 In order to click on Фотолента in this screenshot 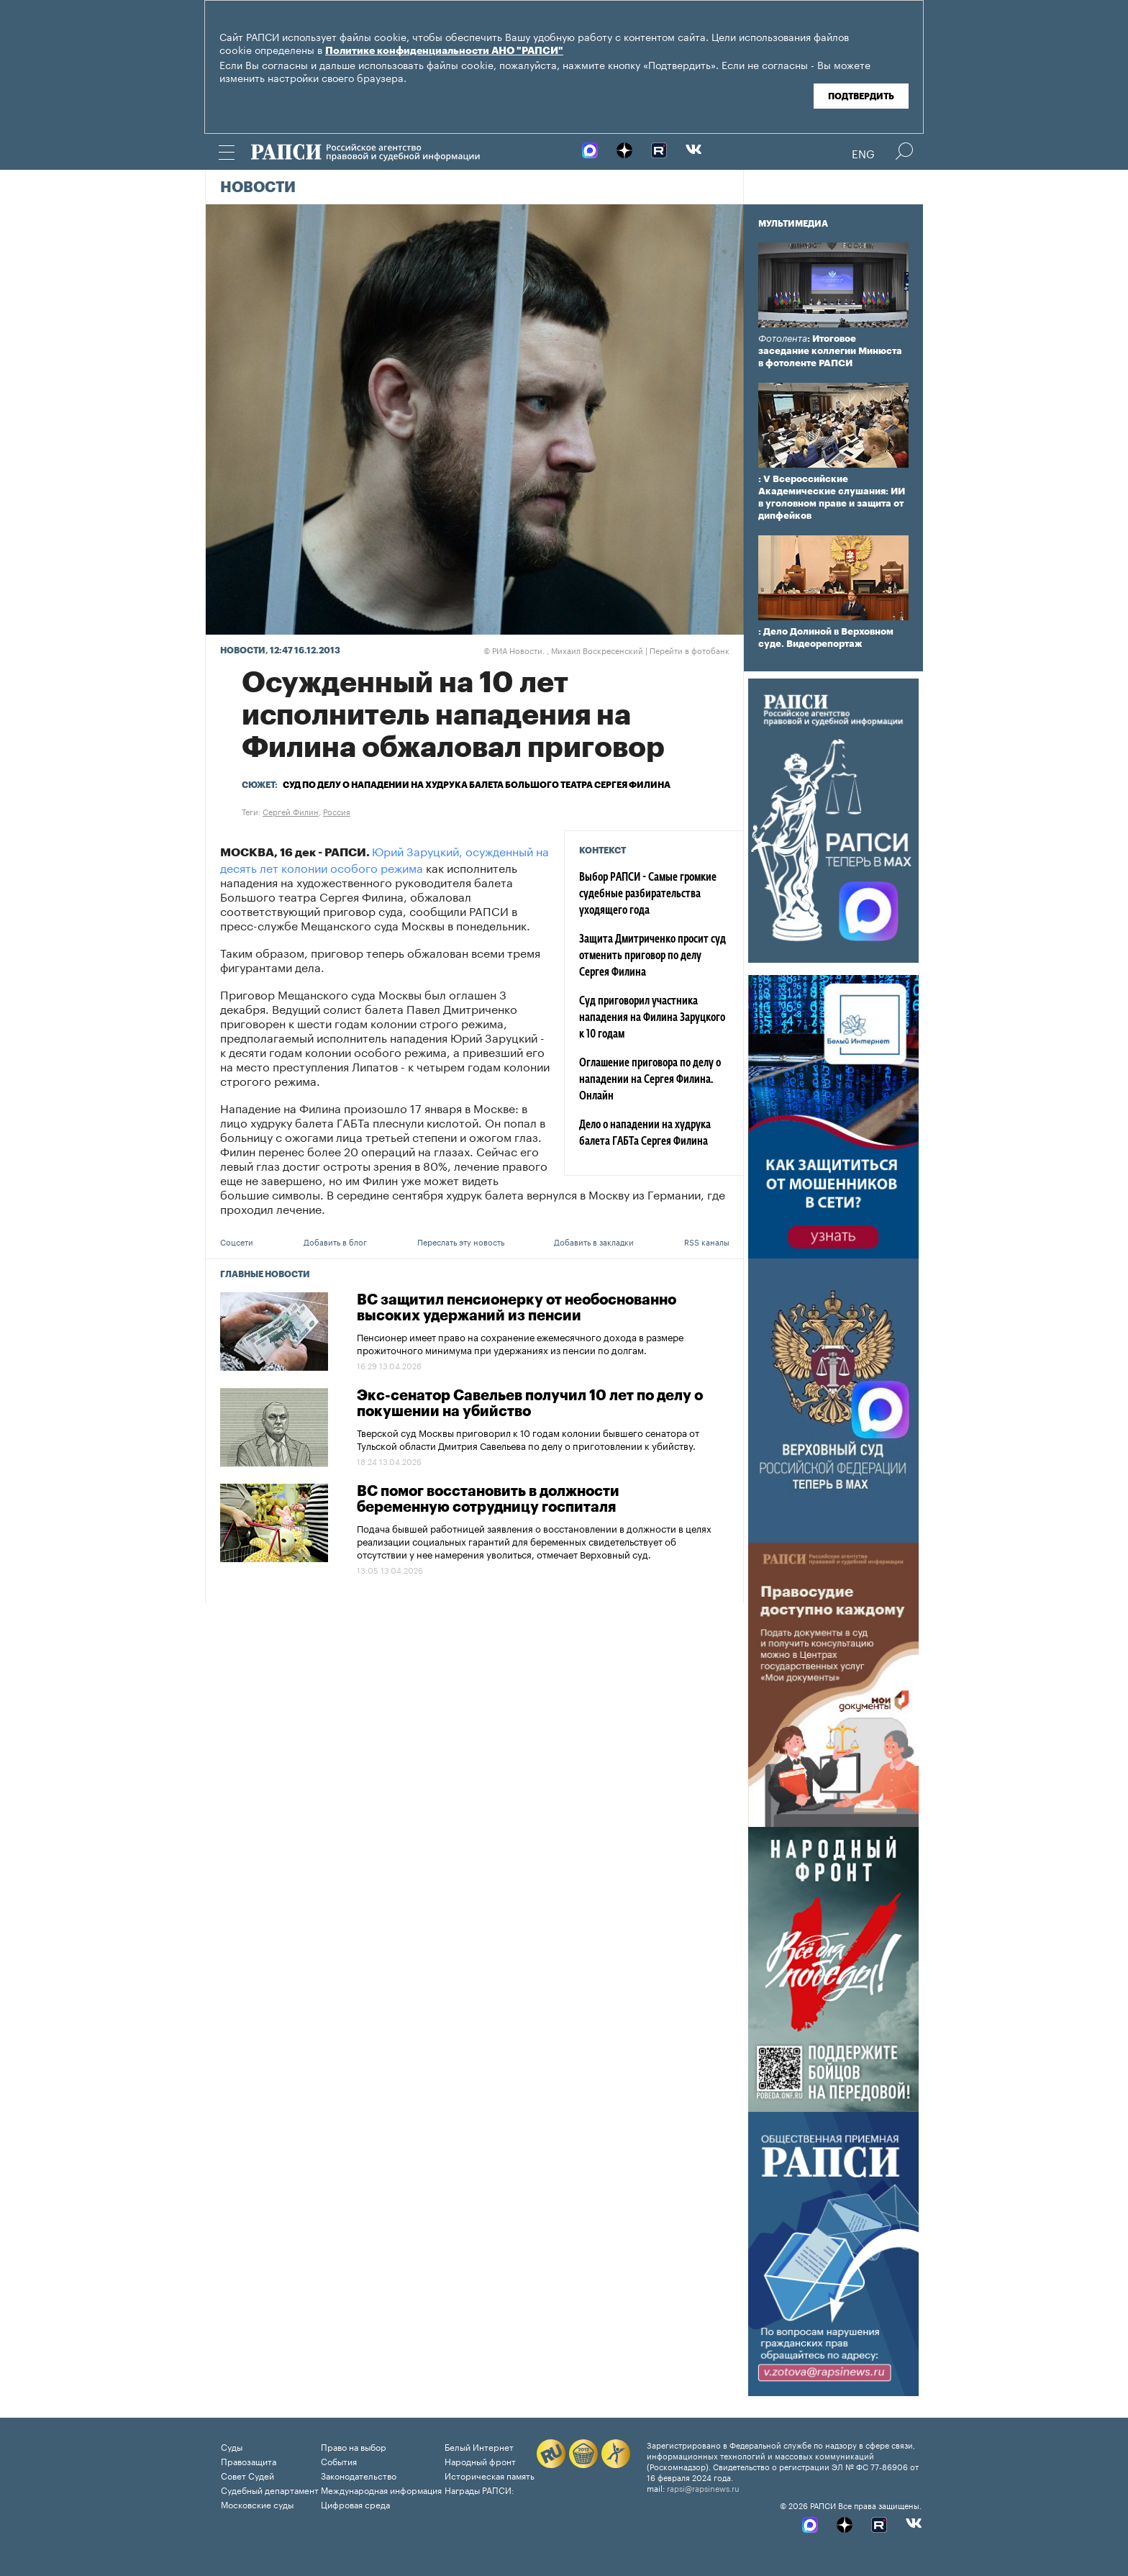, I will do `click(782, 338)`.